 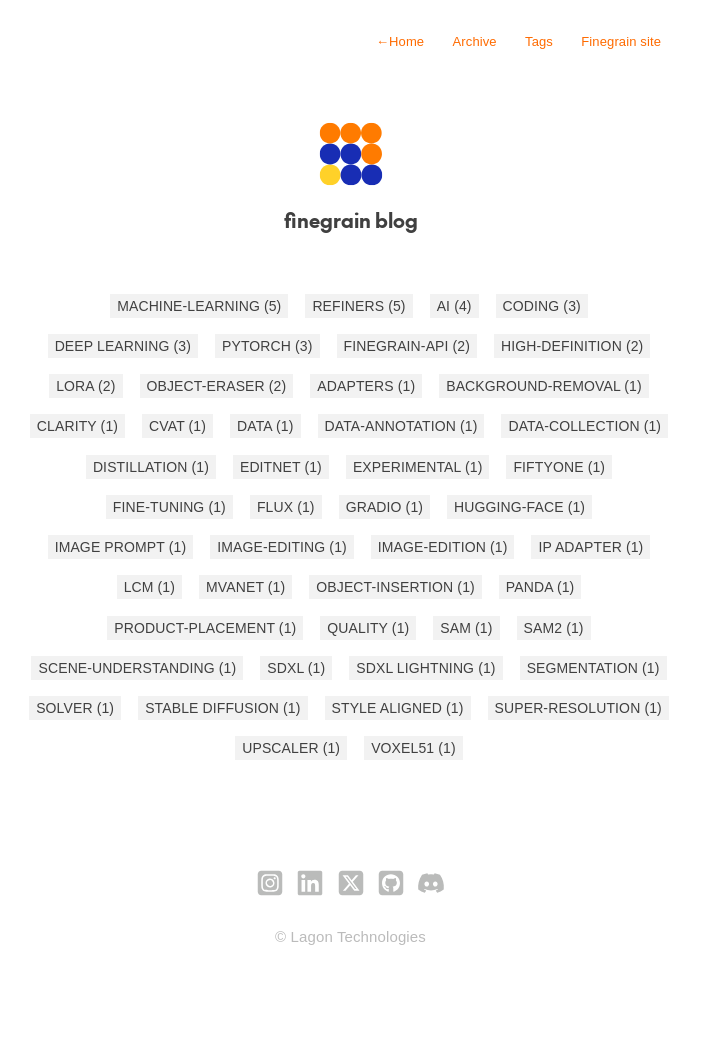 I want to click on SCENE-UNDERSTANDING, so click(x=137, y=668).